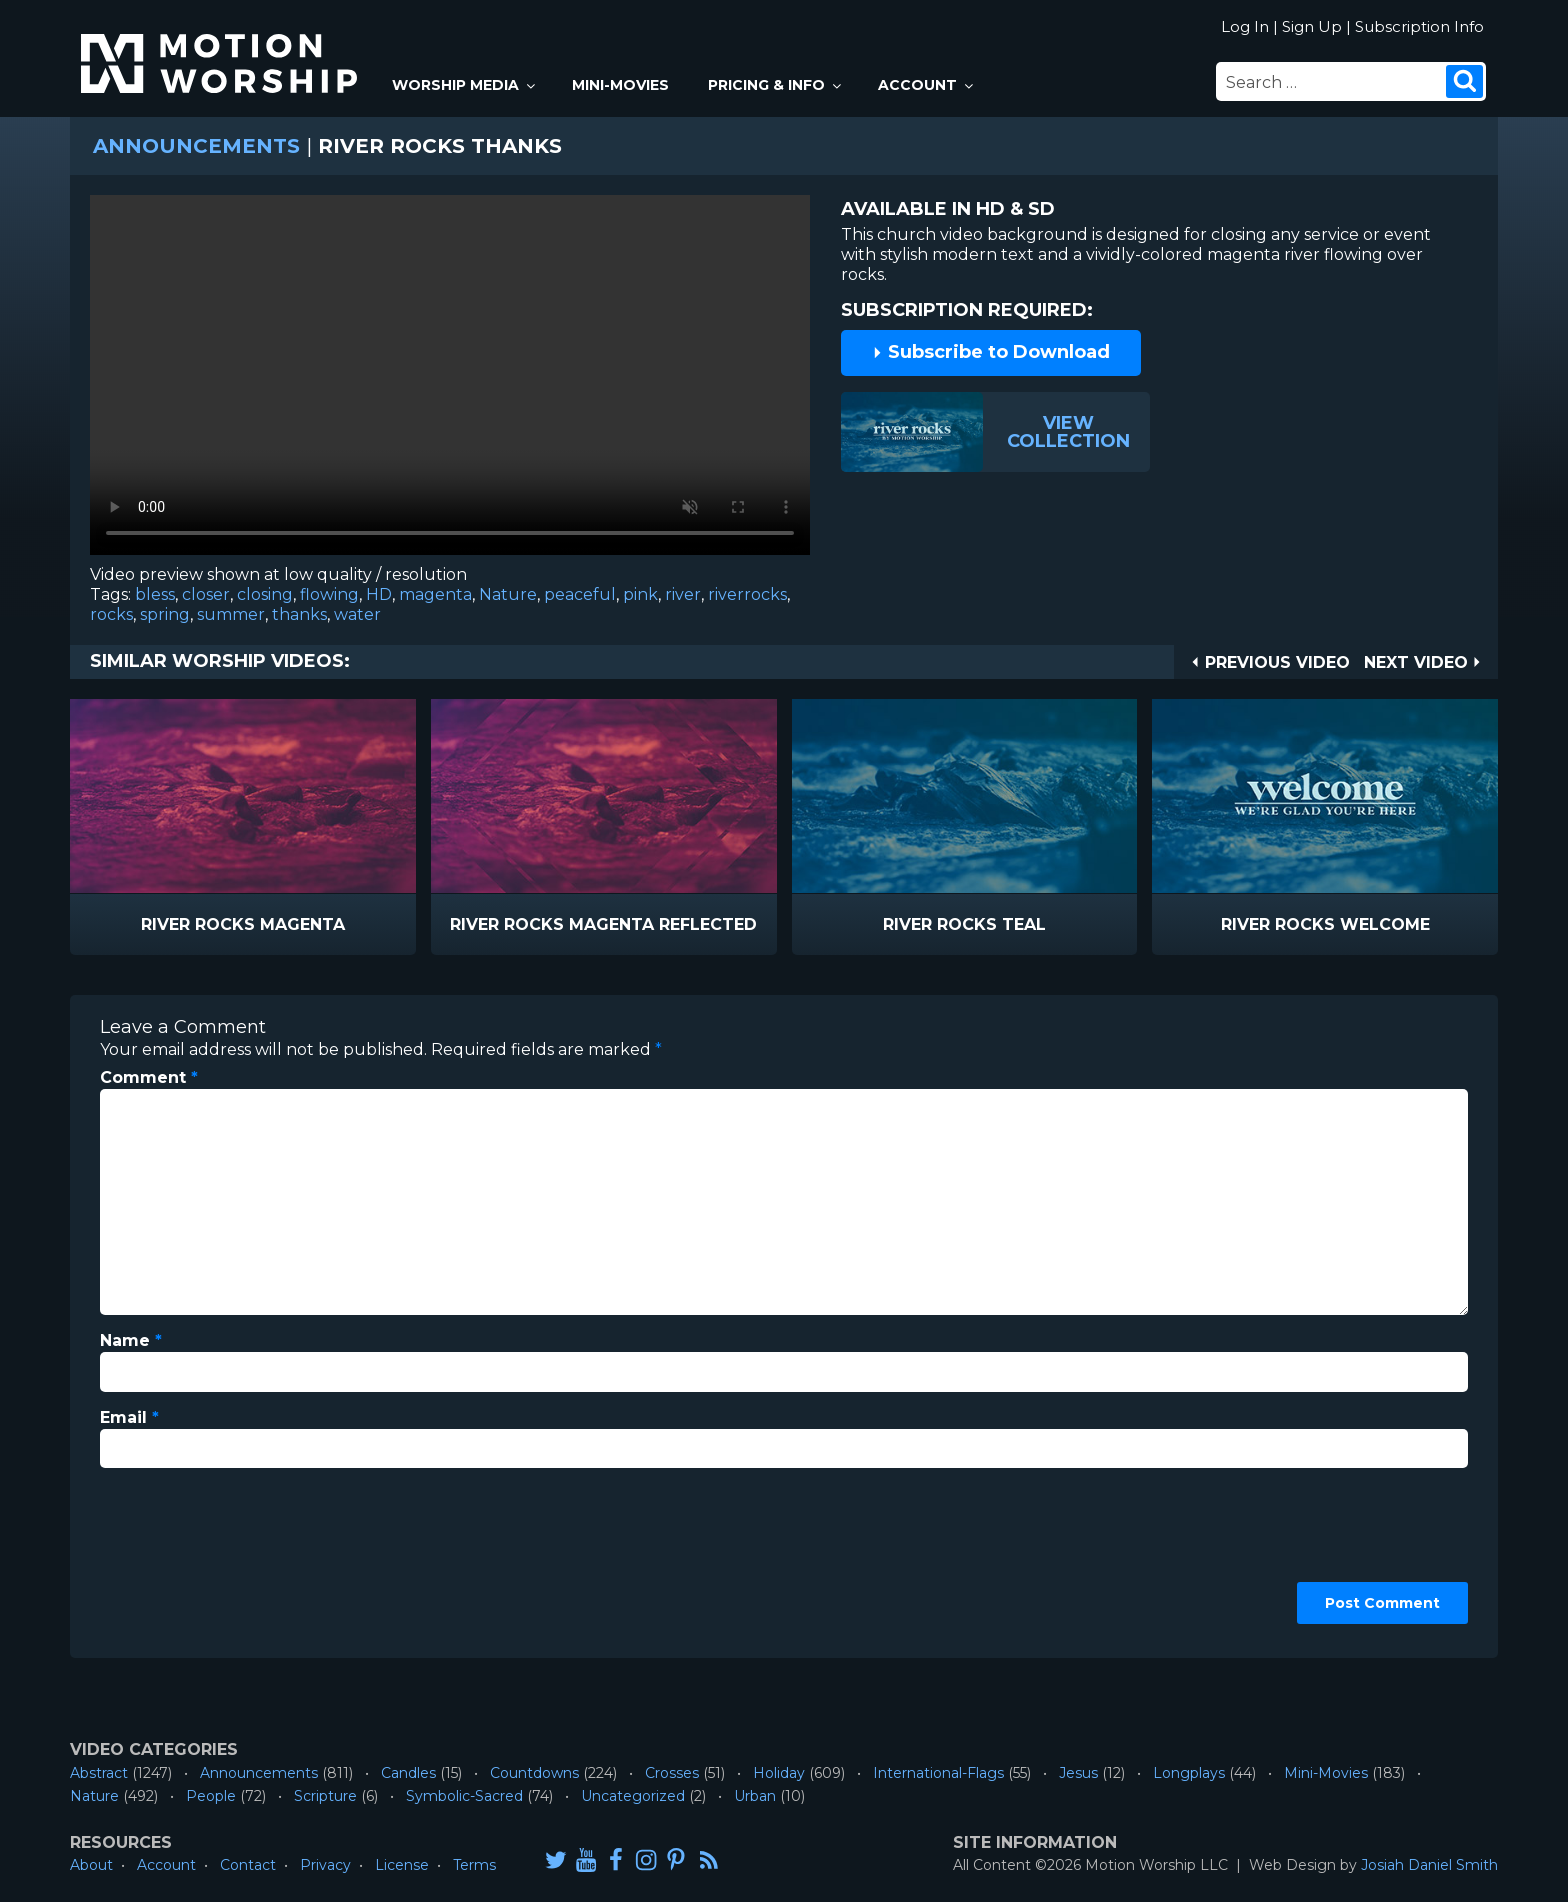  I want to click on rocks, so click(111, 614).